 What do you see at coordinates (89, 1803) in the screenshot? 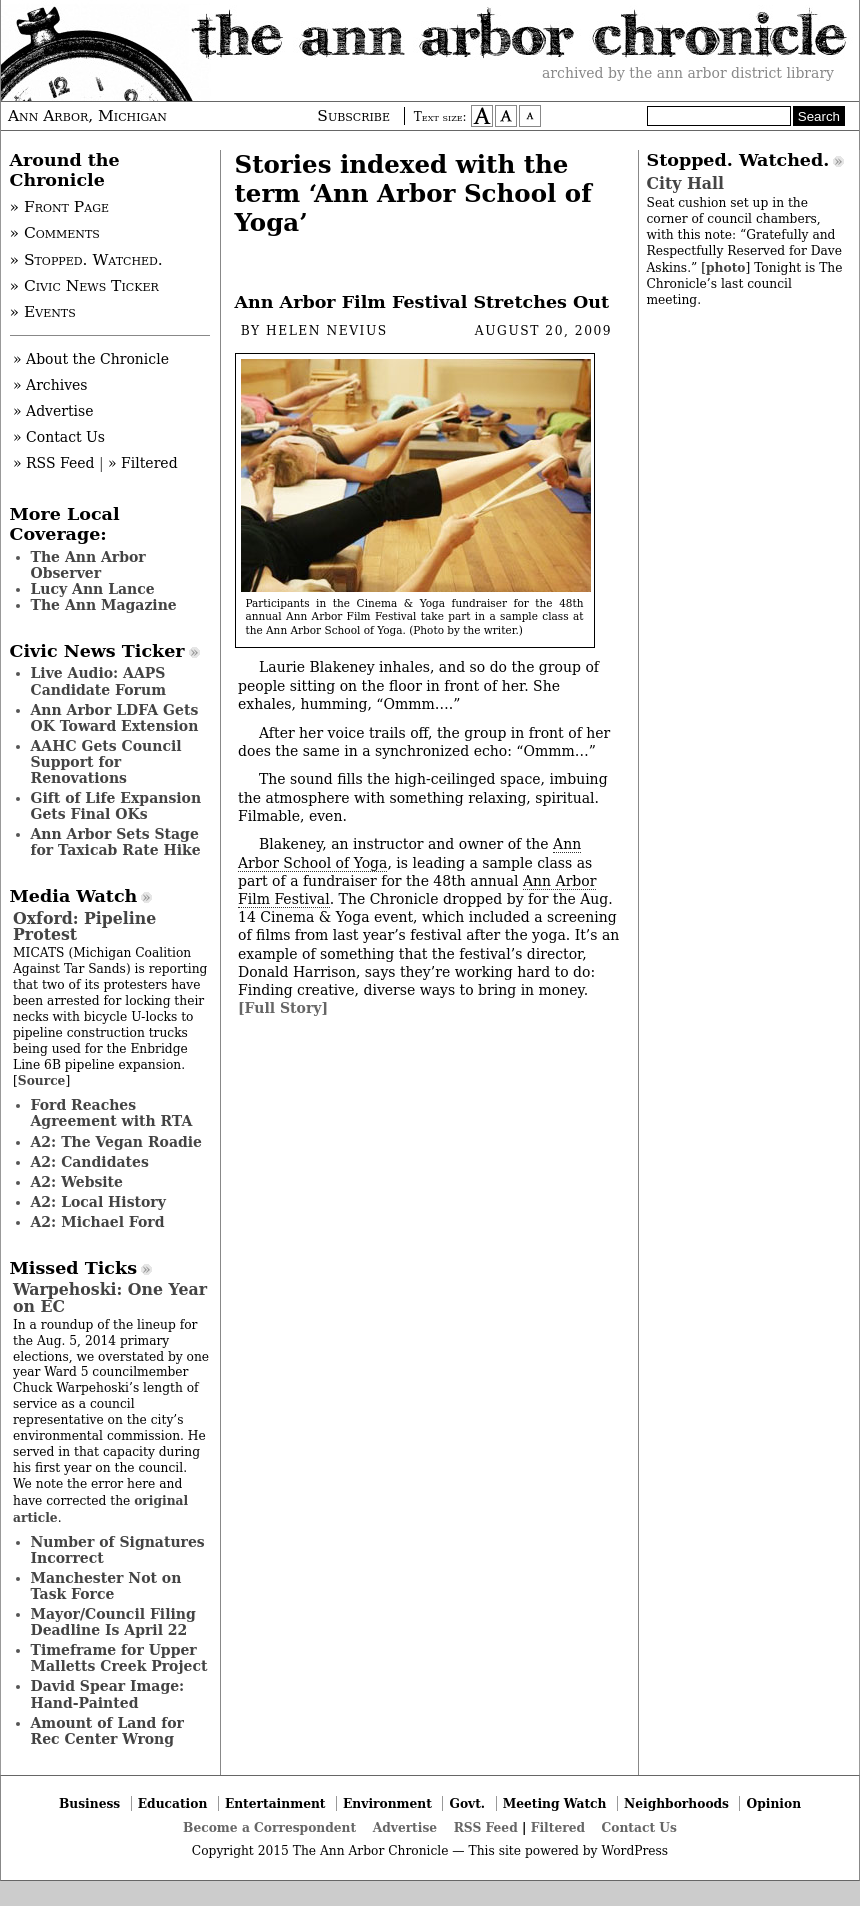
I see `Business` at bounding box center [89, 1803].